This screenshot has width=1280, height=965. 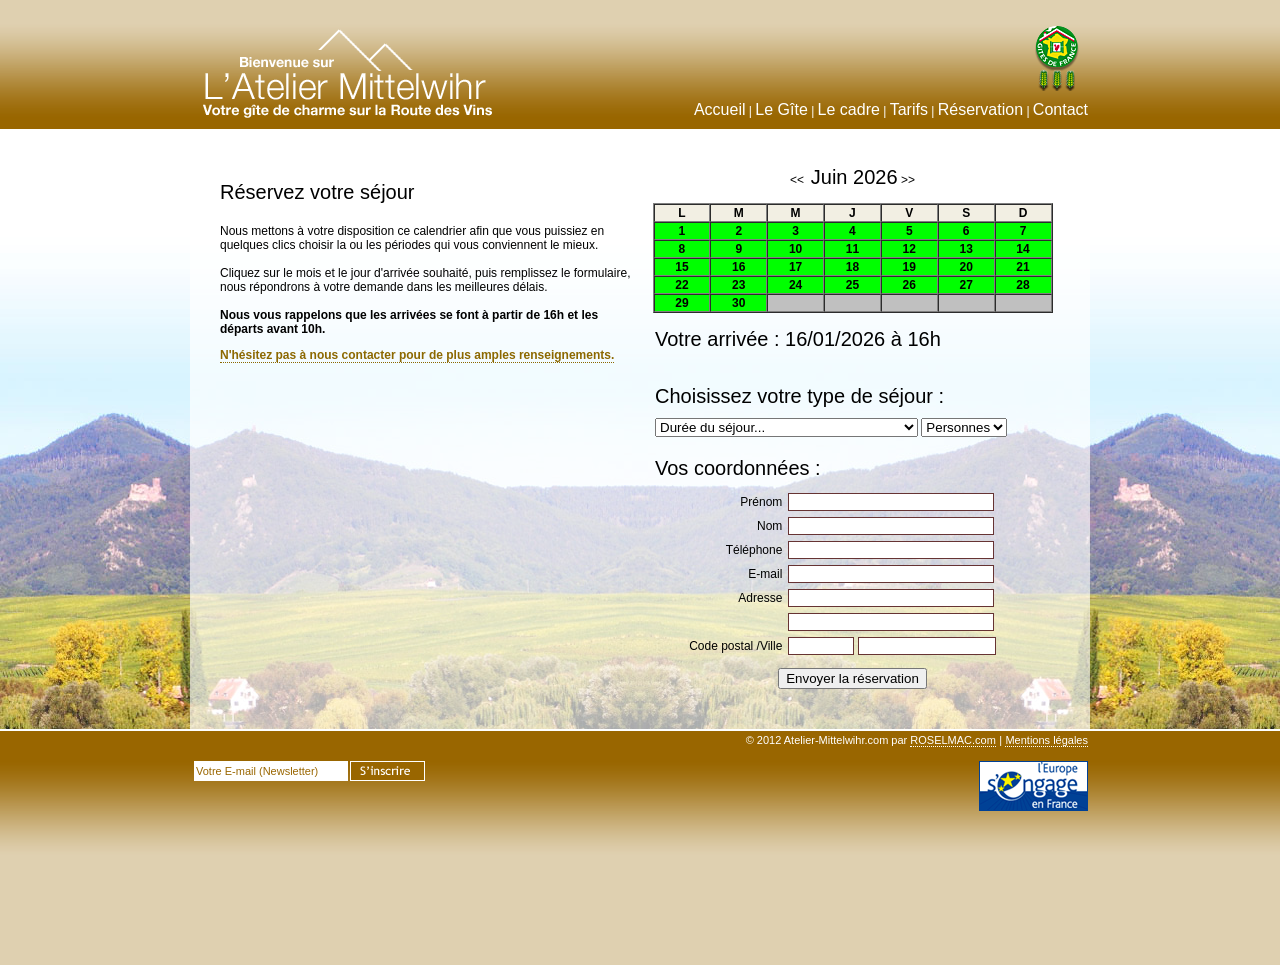 What do you see at coordinates (1060, 109) in the screenshot?
I see `Contact` at bounding box center [1060, 109].